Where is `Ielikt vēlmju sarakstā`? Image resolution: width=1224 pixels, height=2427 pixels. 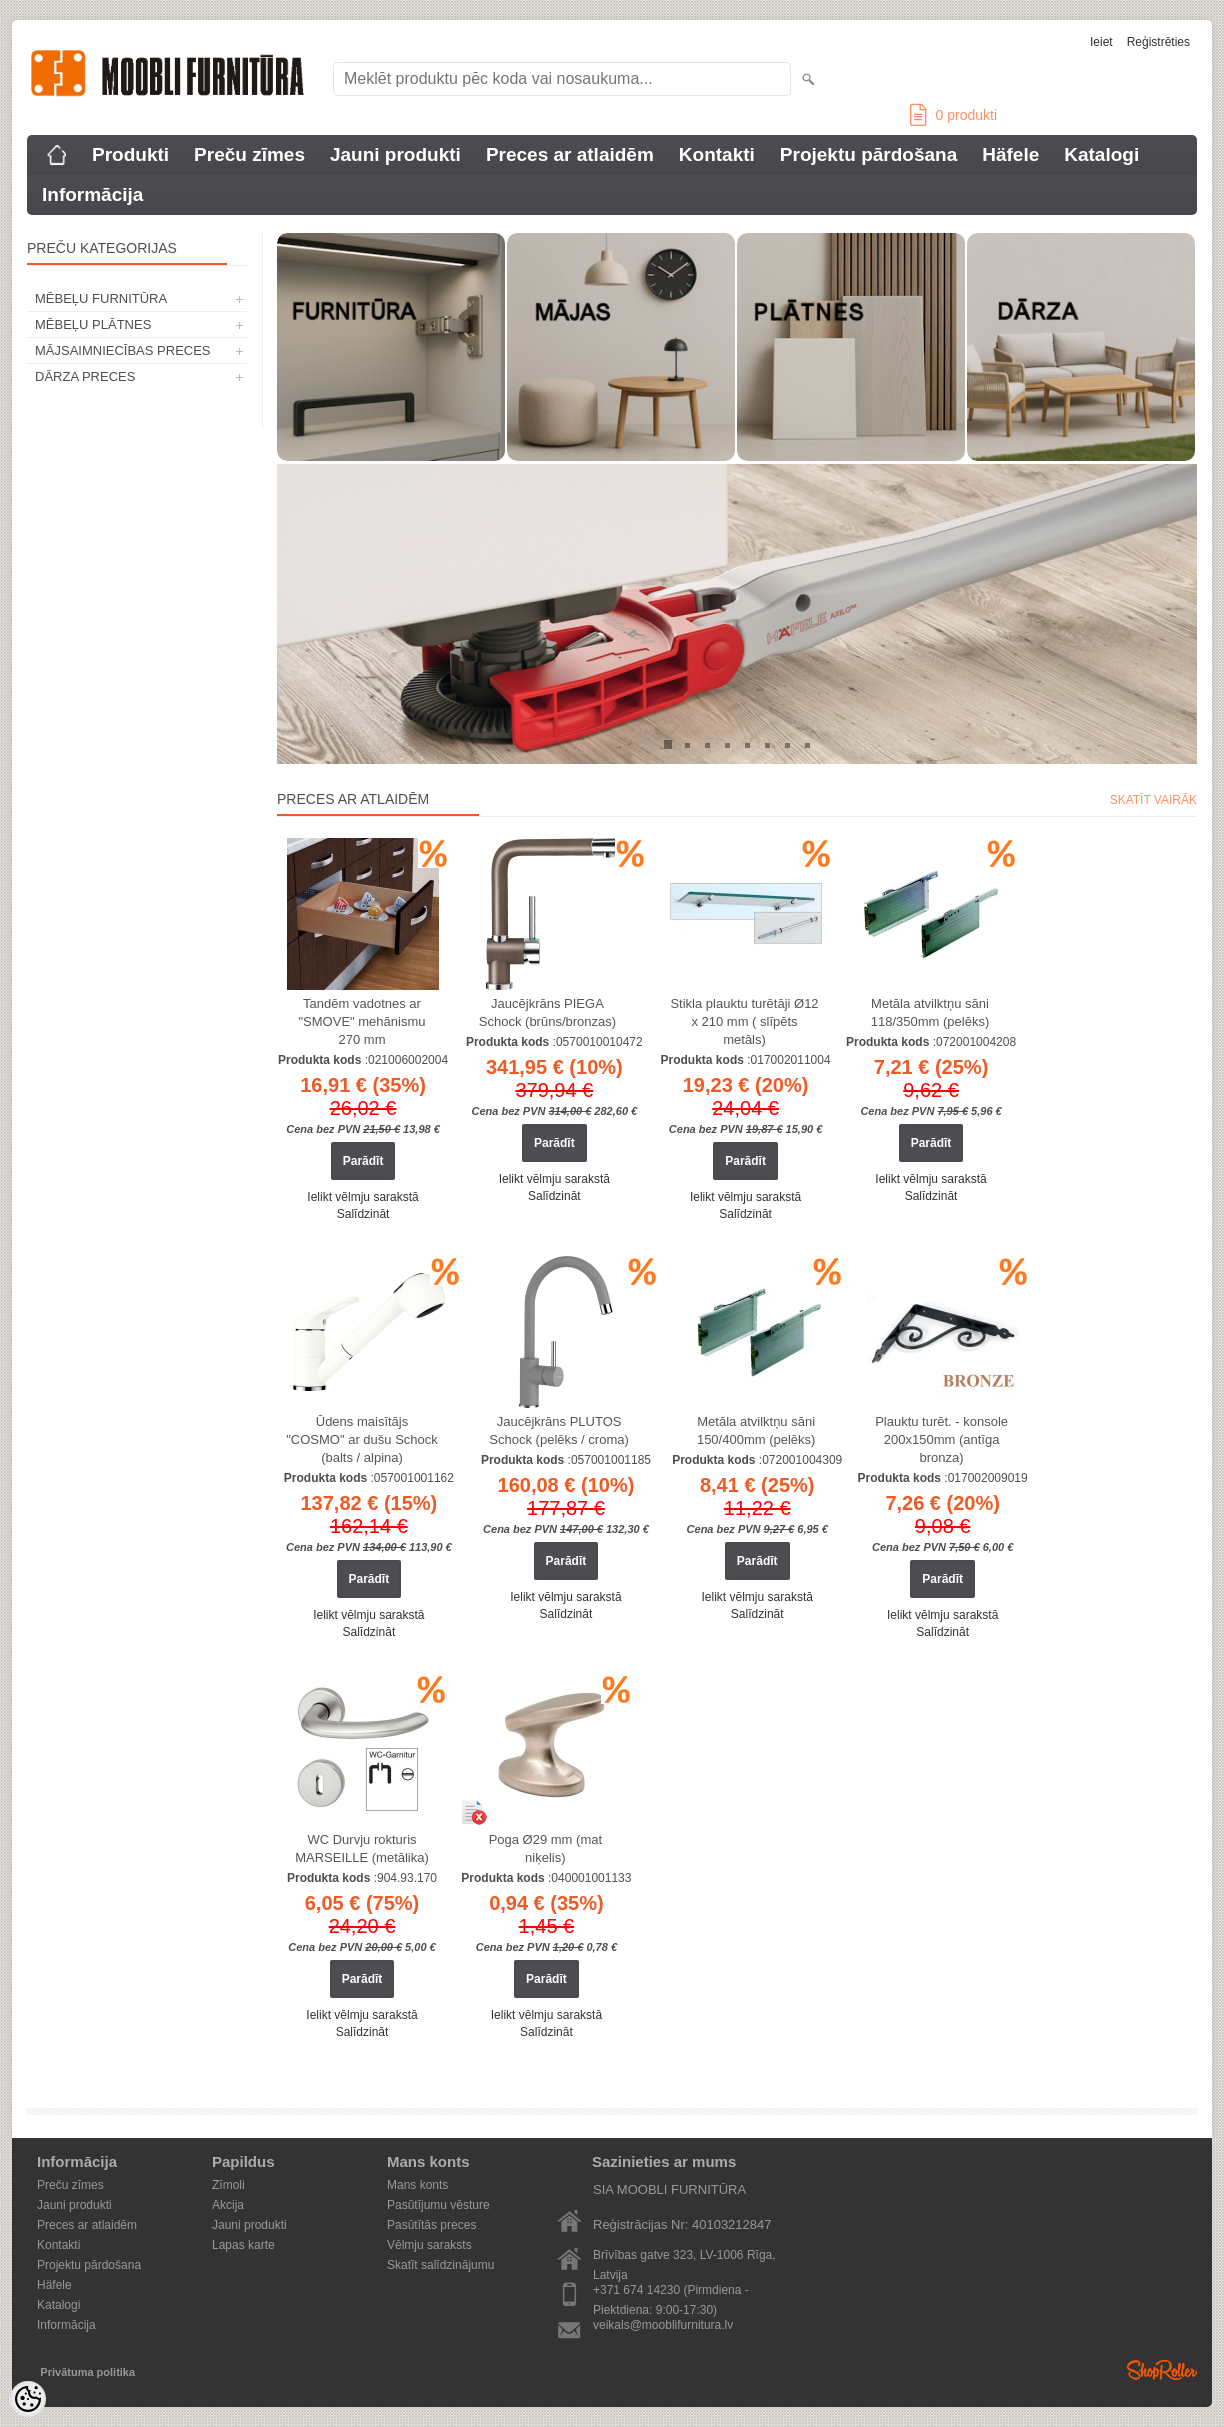
Ielikt vēlmju sarakstā is located at coordinates (362, 1197).